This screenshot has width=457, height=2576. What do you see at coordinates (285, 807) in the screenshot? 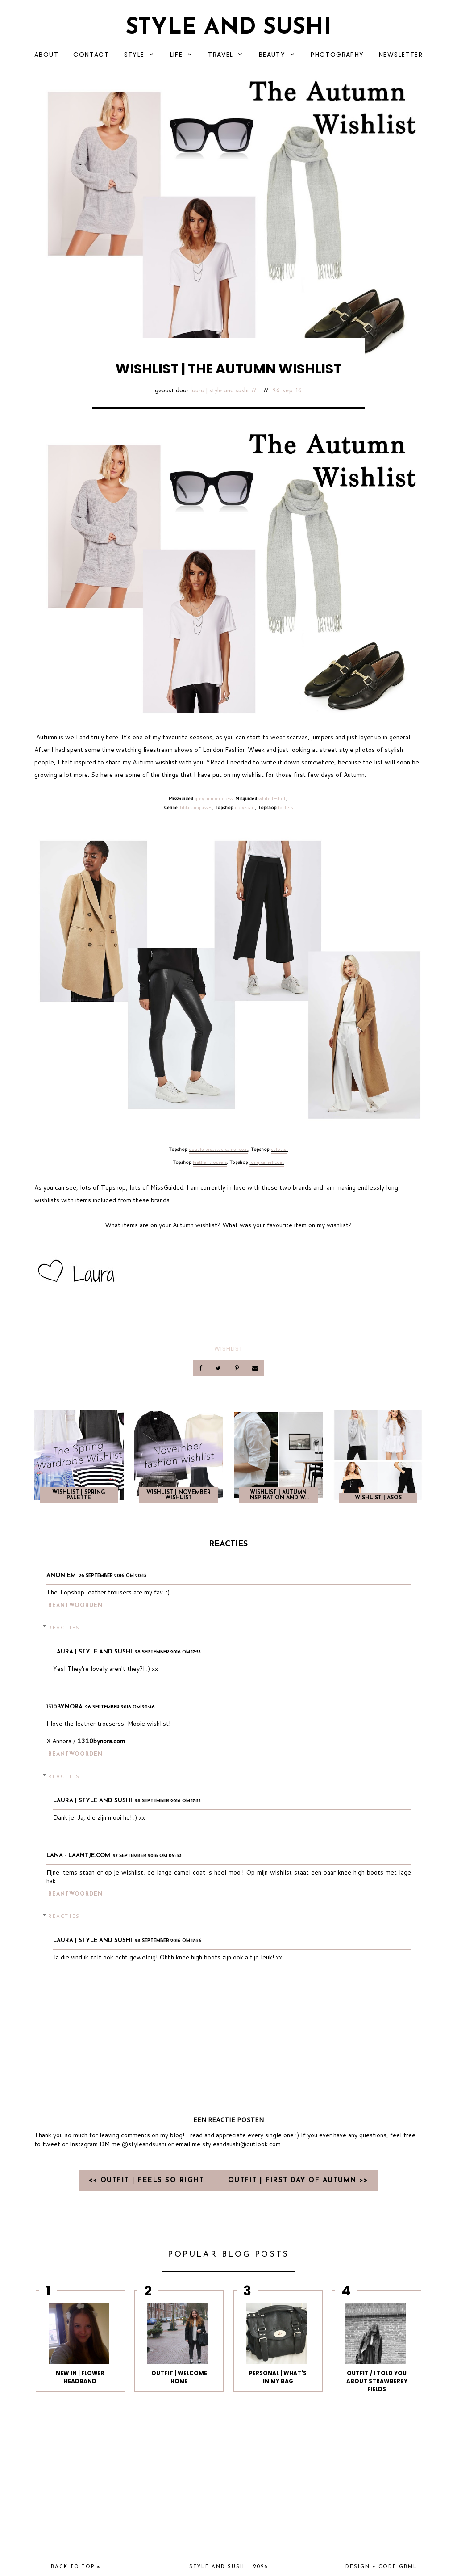
I see `loafers` at bounding box center [285, 807].